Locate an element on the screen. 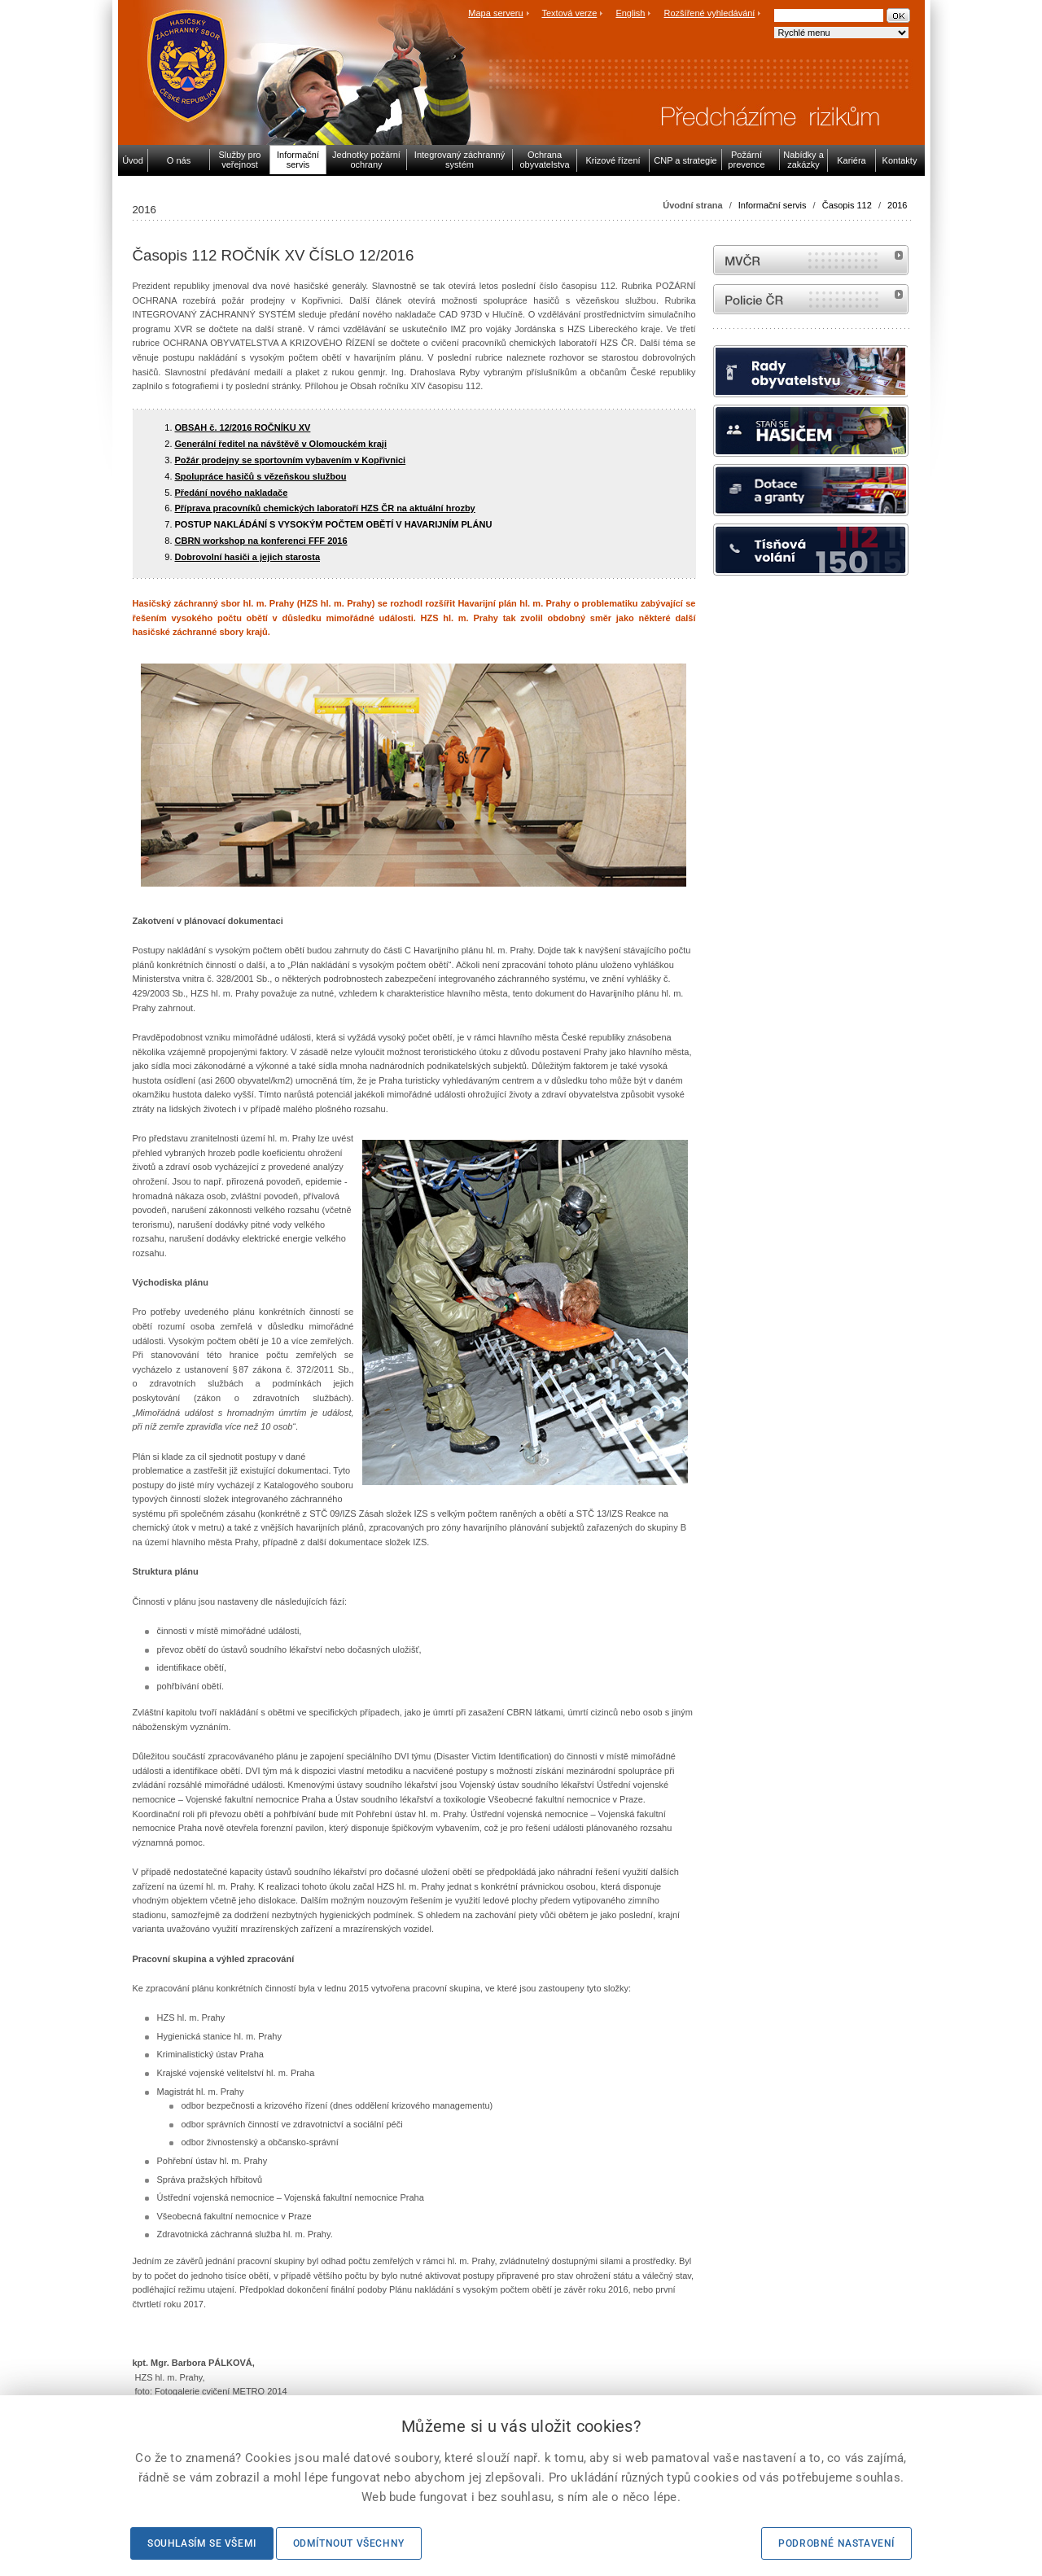 This screenshot has width=1042, height=2576. Požár prodejny se sportovním vybavením v Kopřivnici is located at coordinates (290, 460).